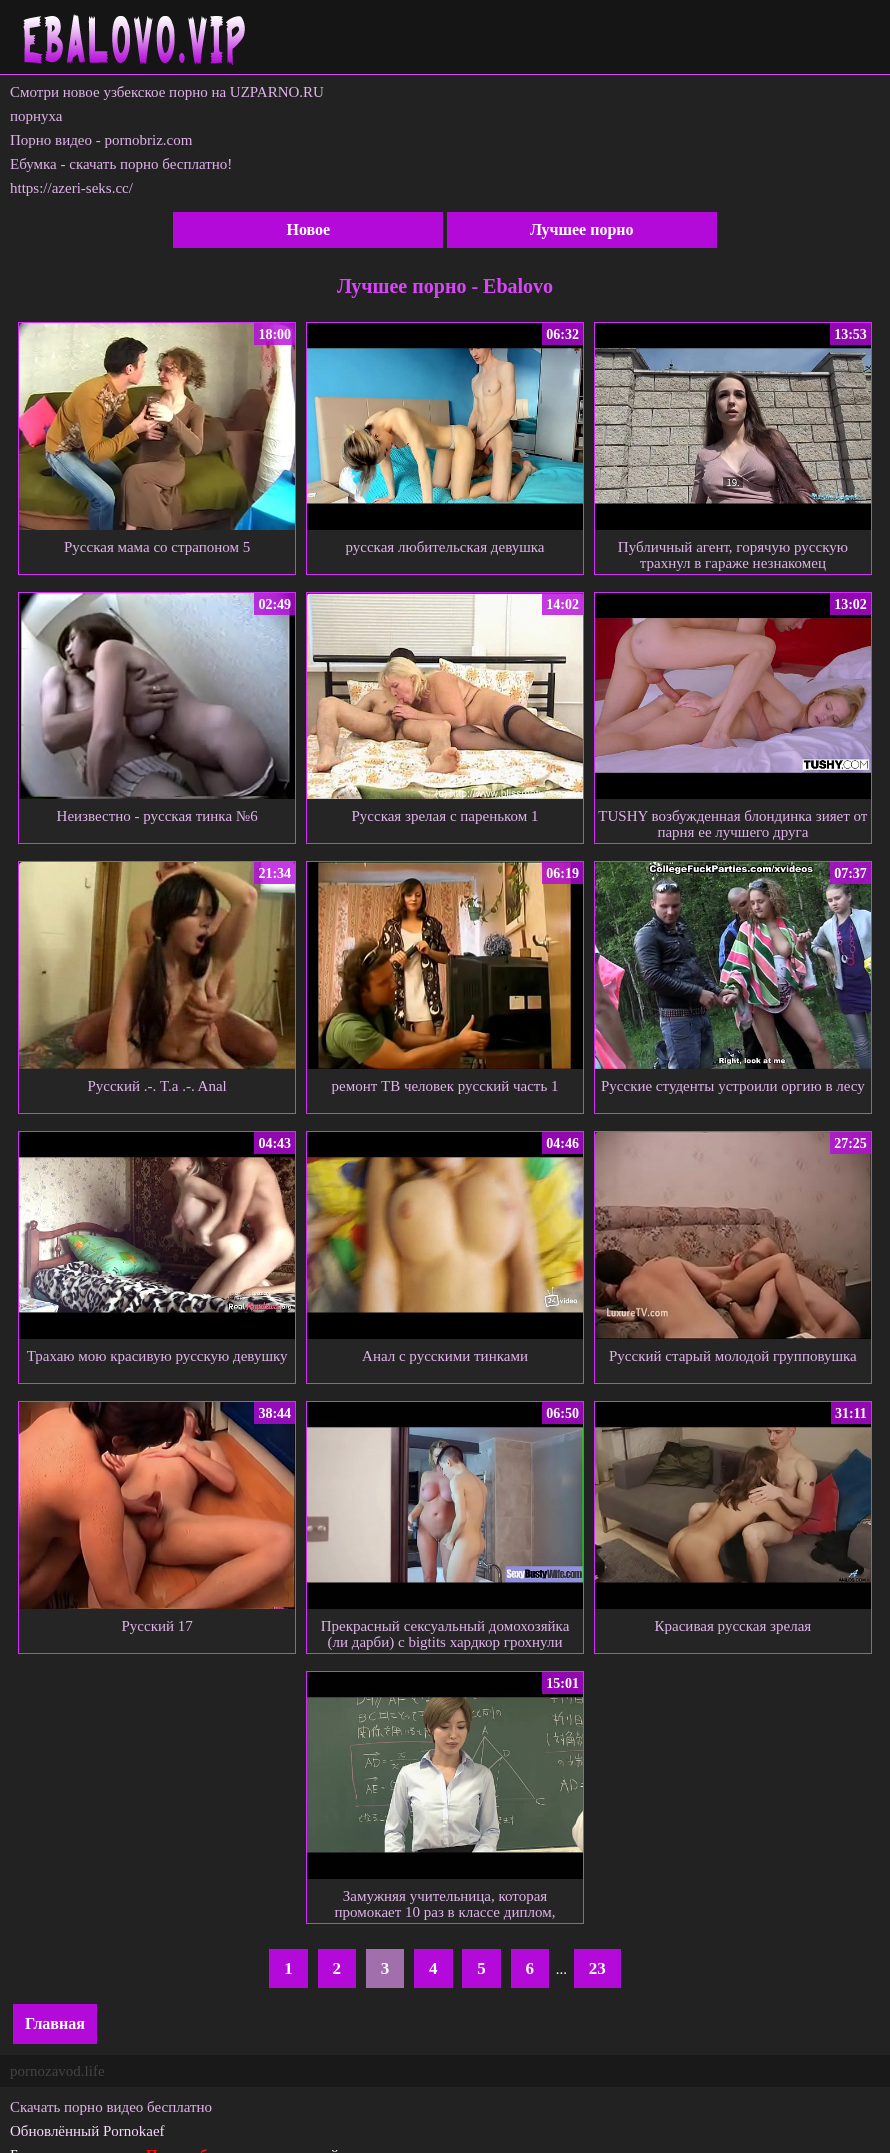 This screenshot has width=890, height=2153. Describe the element at coordinates (111, 2107) in the screenshot. I see `Скачать порно видео бесплатно` at that location.